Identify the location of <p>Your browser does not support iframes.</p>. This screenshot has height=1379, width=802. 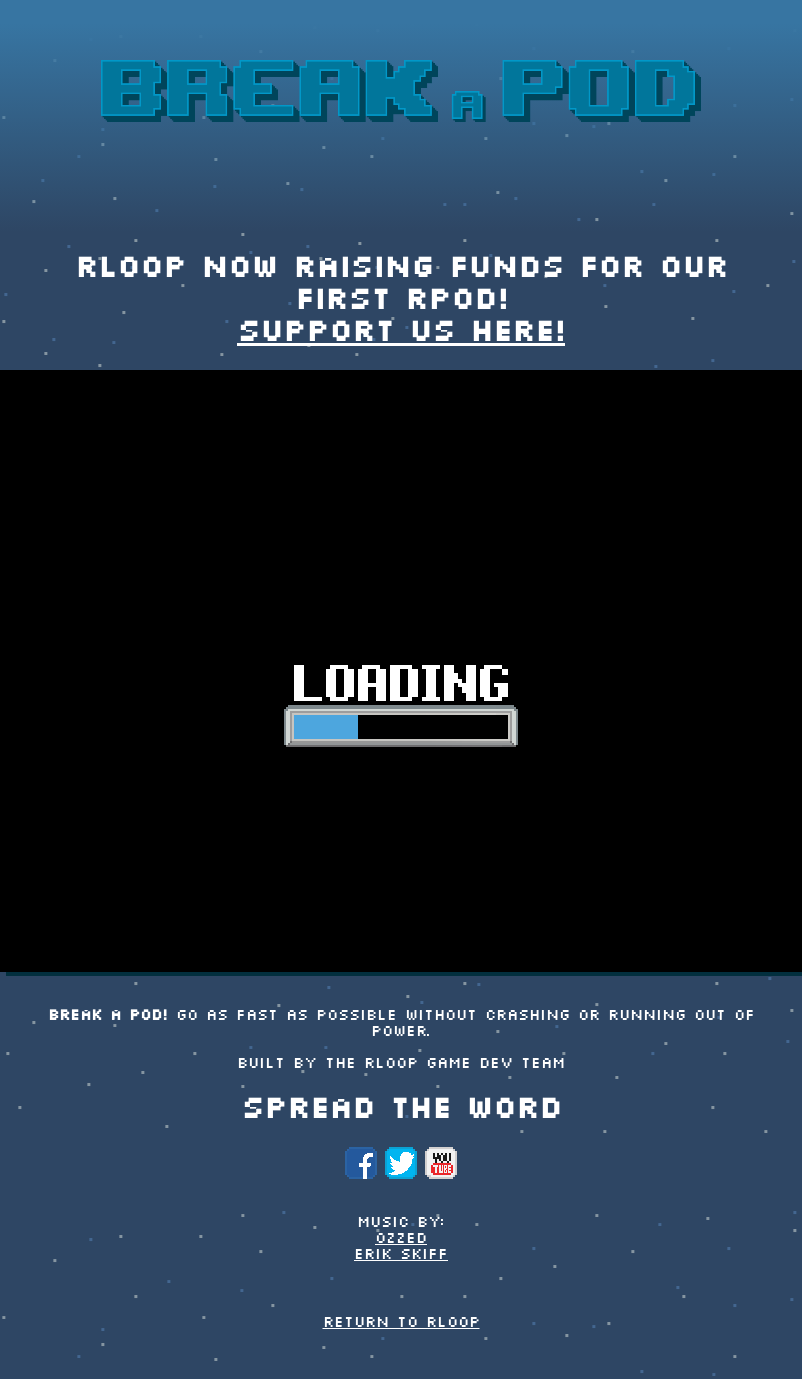
(401, 671).